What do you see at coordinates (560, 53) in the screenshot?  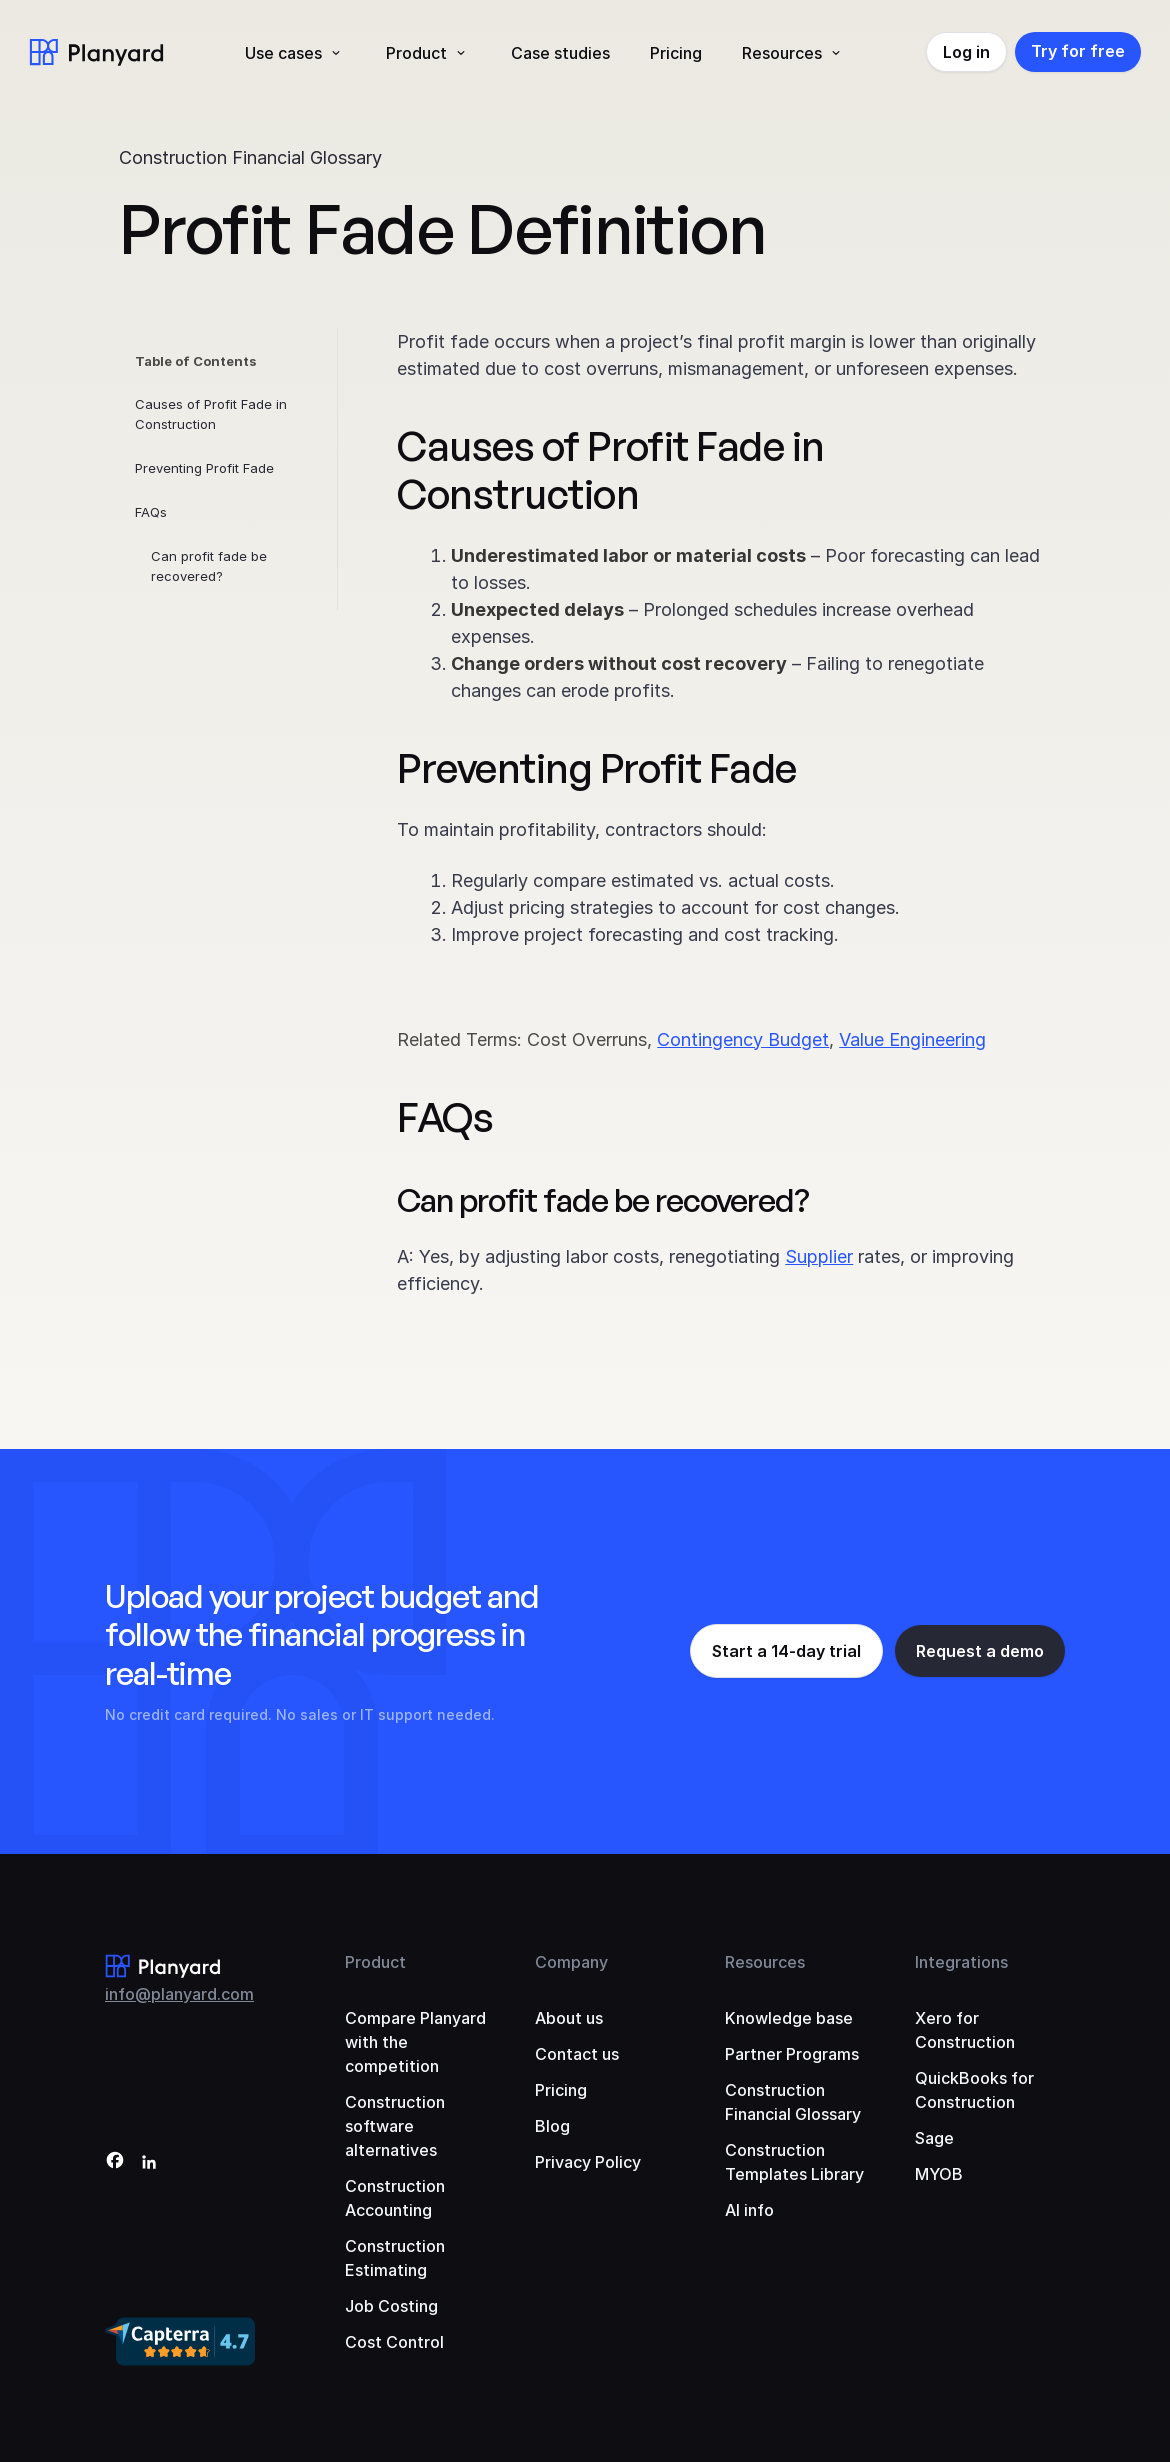 I see `Case studies` at bounding box center [560, 53].